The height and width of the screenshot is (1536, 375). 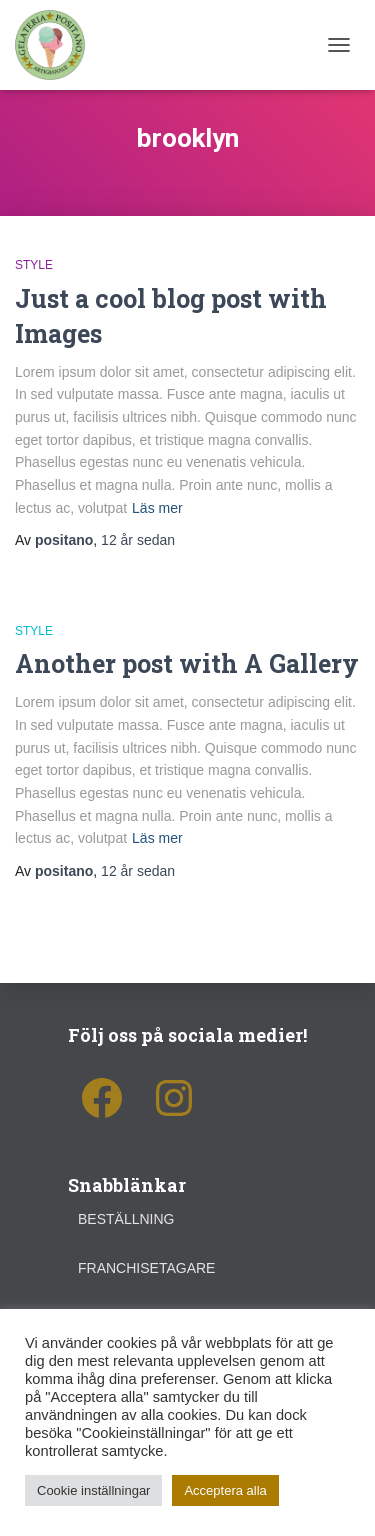 What do you see at coordinates (34, 265) in the screenshot?
I see `Style` at bounding box center [34, 265].